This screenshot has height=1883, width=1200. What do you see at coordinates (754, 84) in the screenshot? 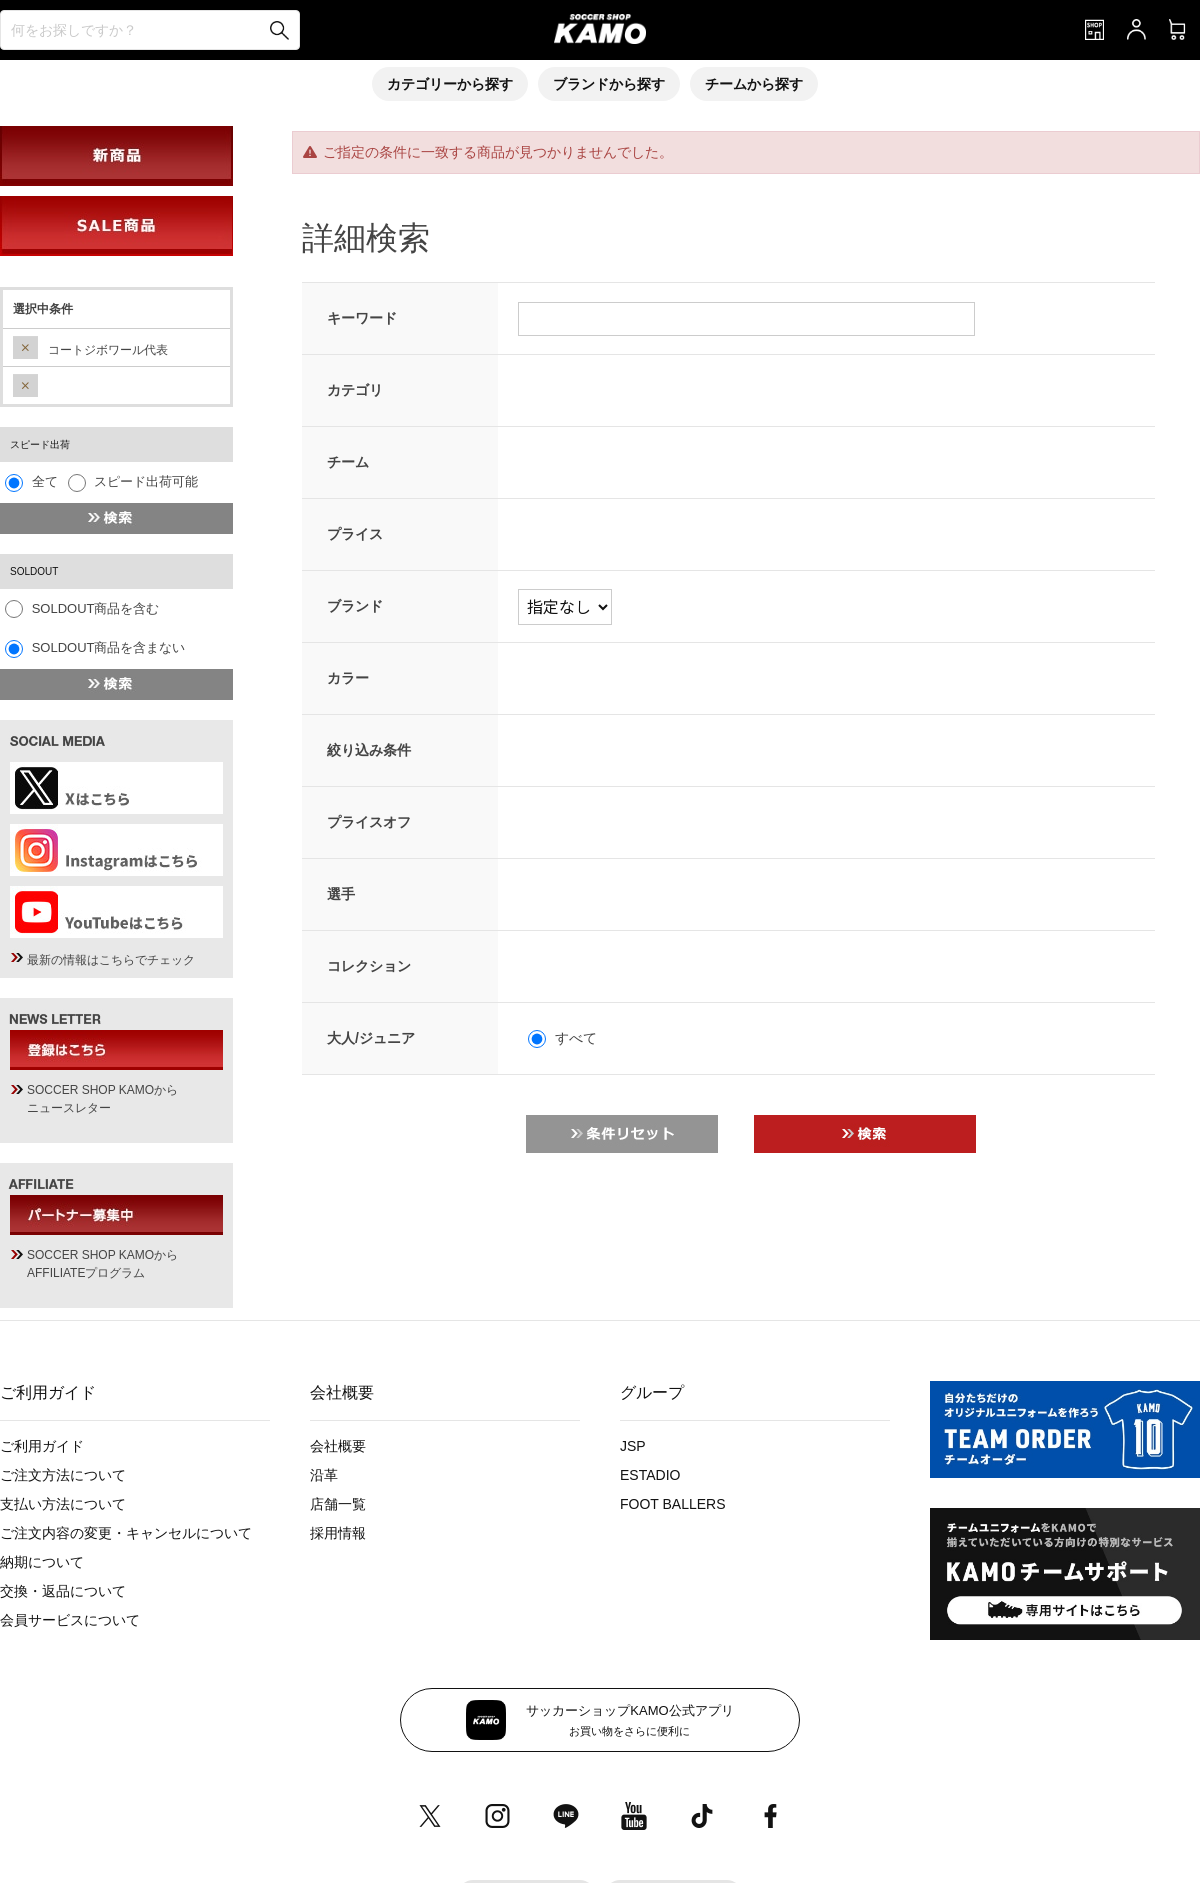
I see `チームから探す` at bounding box center [754, 84].